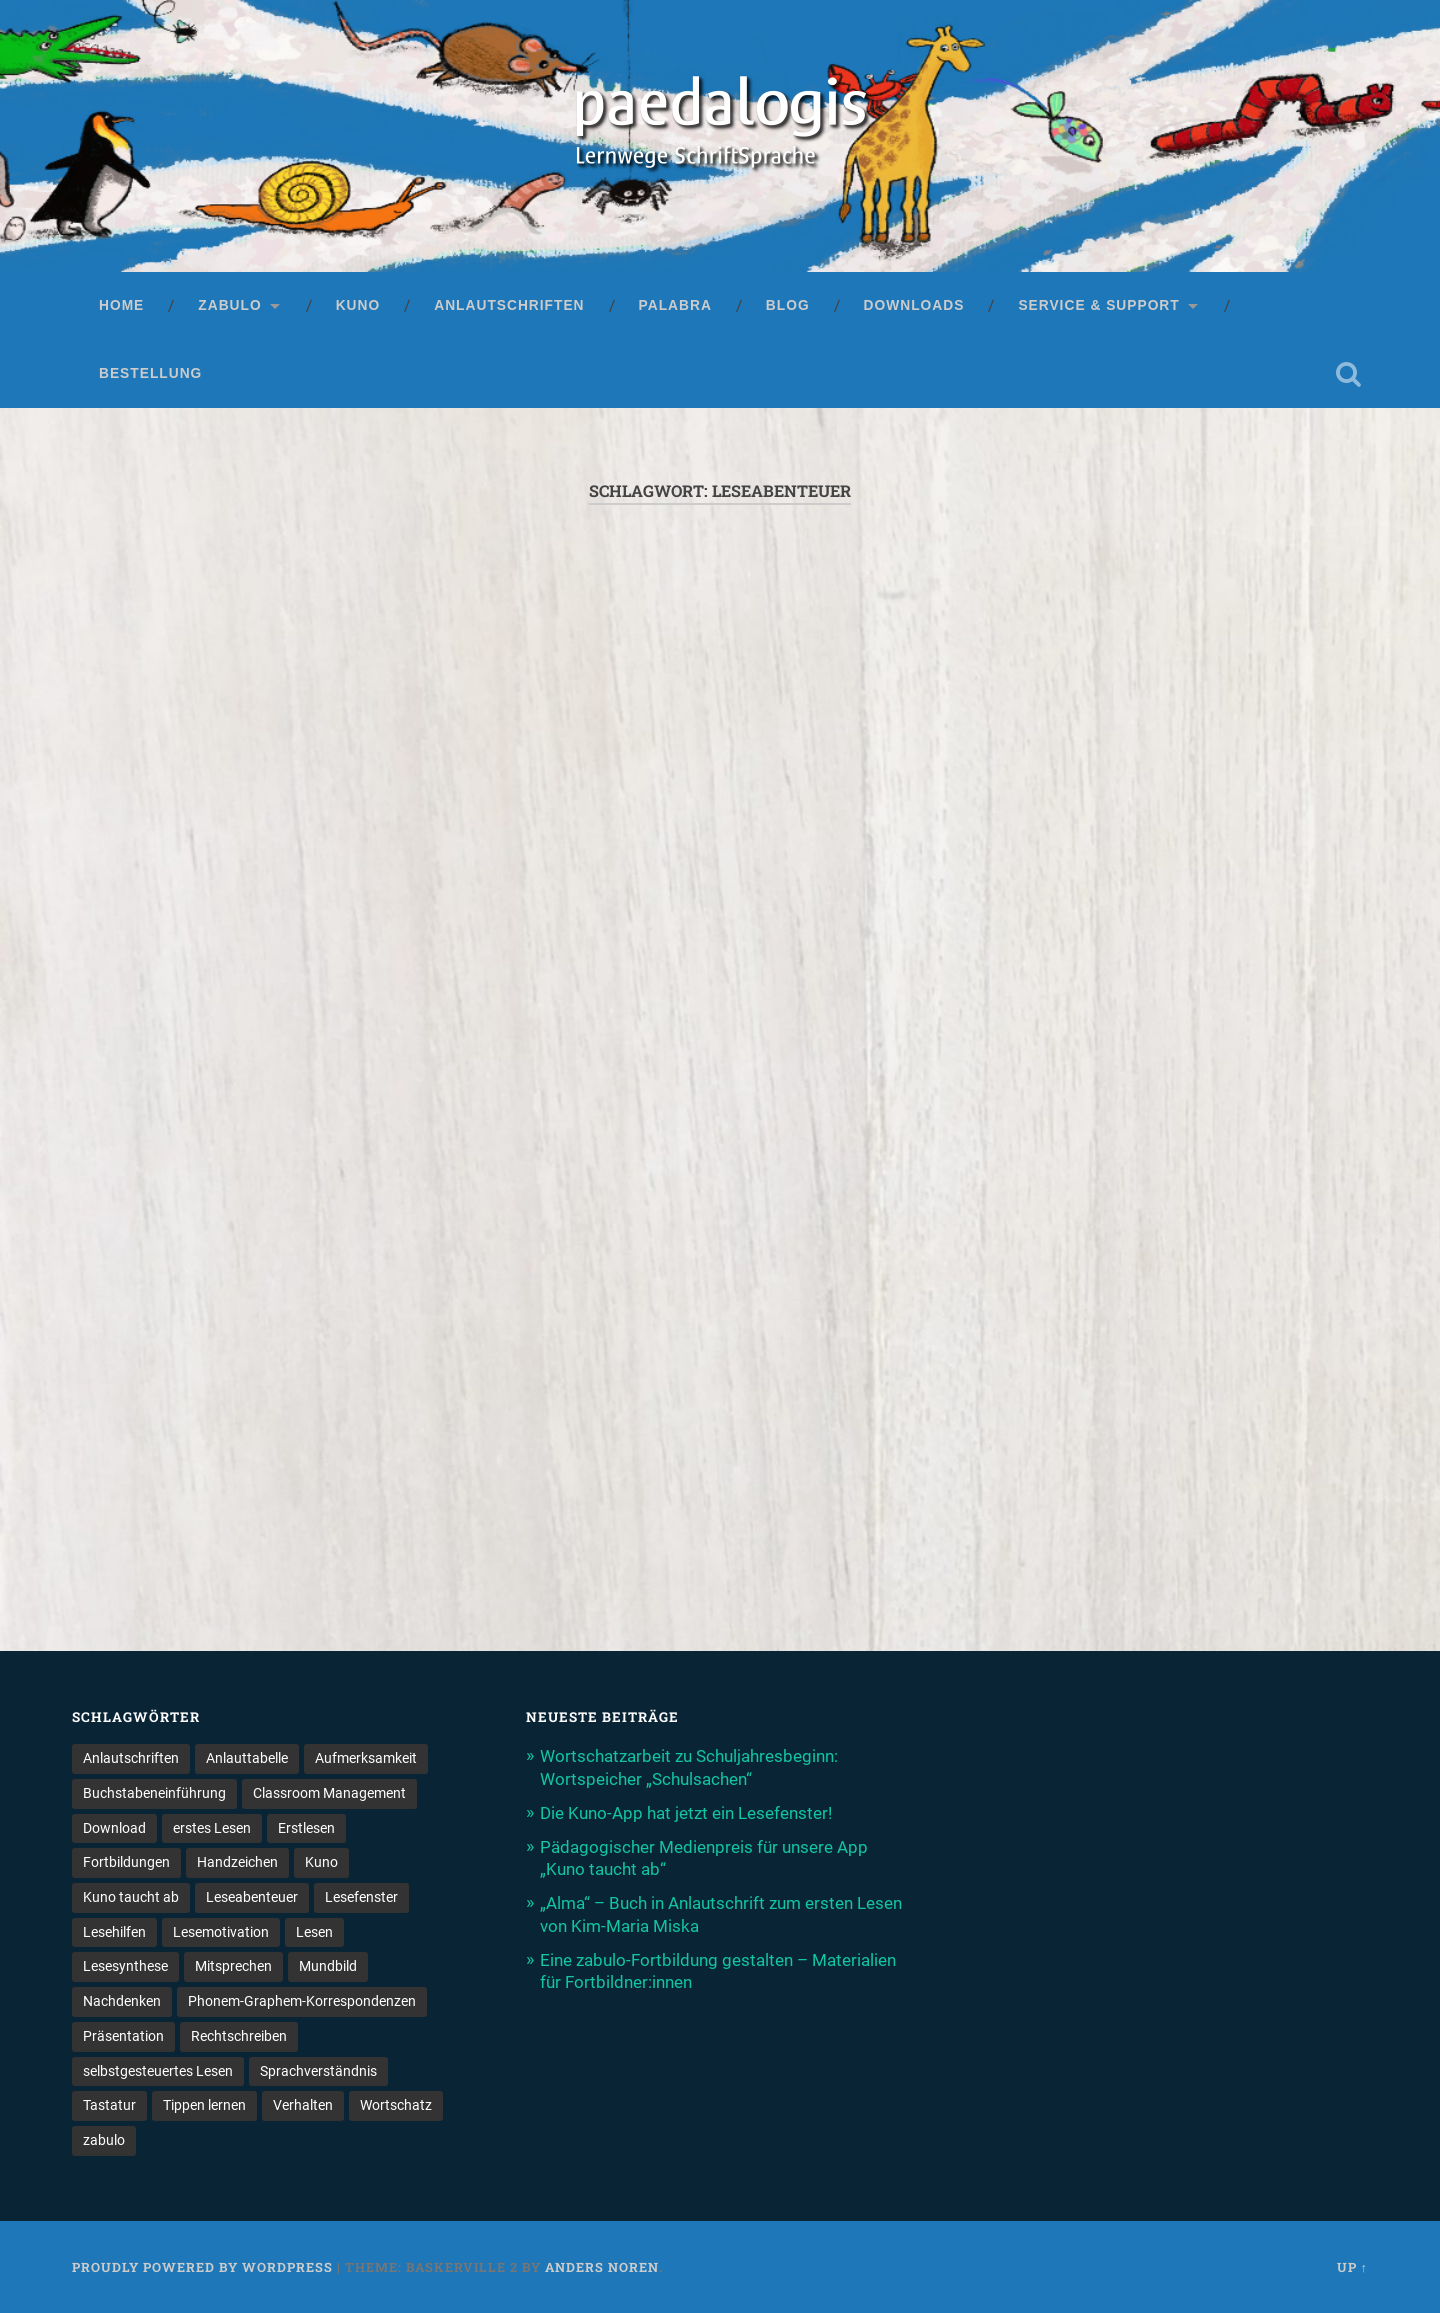 The width and height of the screenshot is (1440, 2313). Describe the element at coordinates (358, 305) in the screenshot. I see `Kuno` at that location.